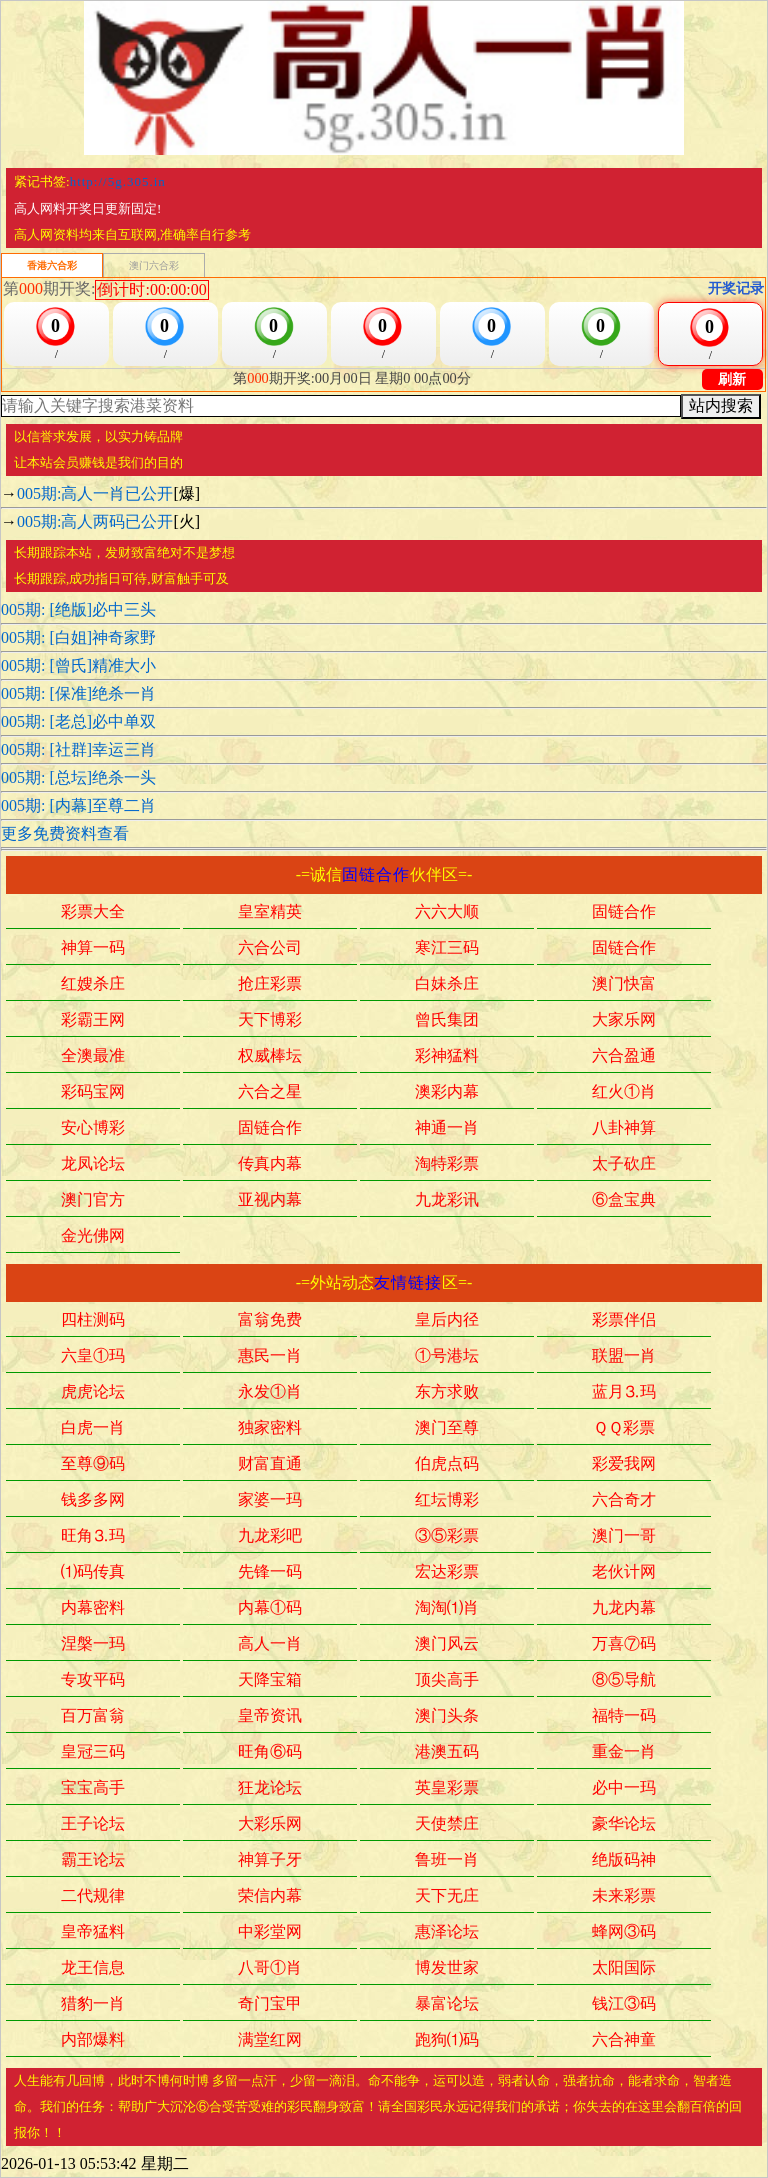  What do you see at coordinates (270, 985) in the screenshot?
I see `抢庄彩票` at bounding box center [270, 985].